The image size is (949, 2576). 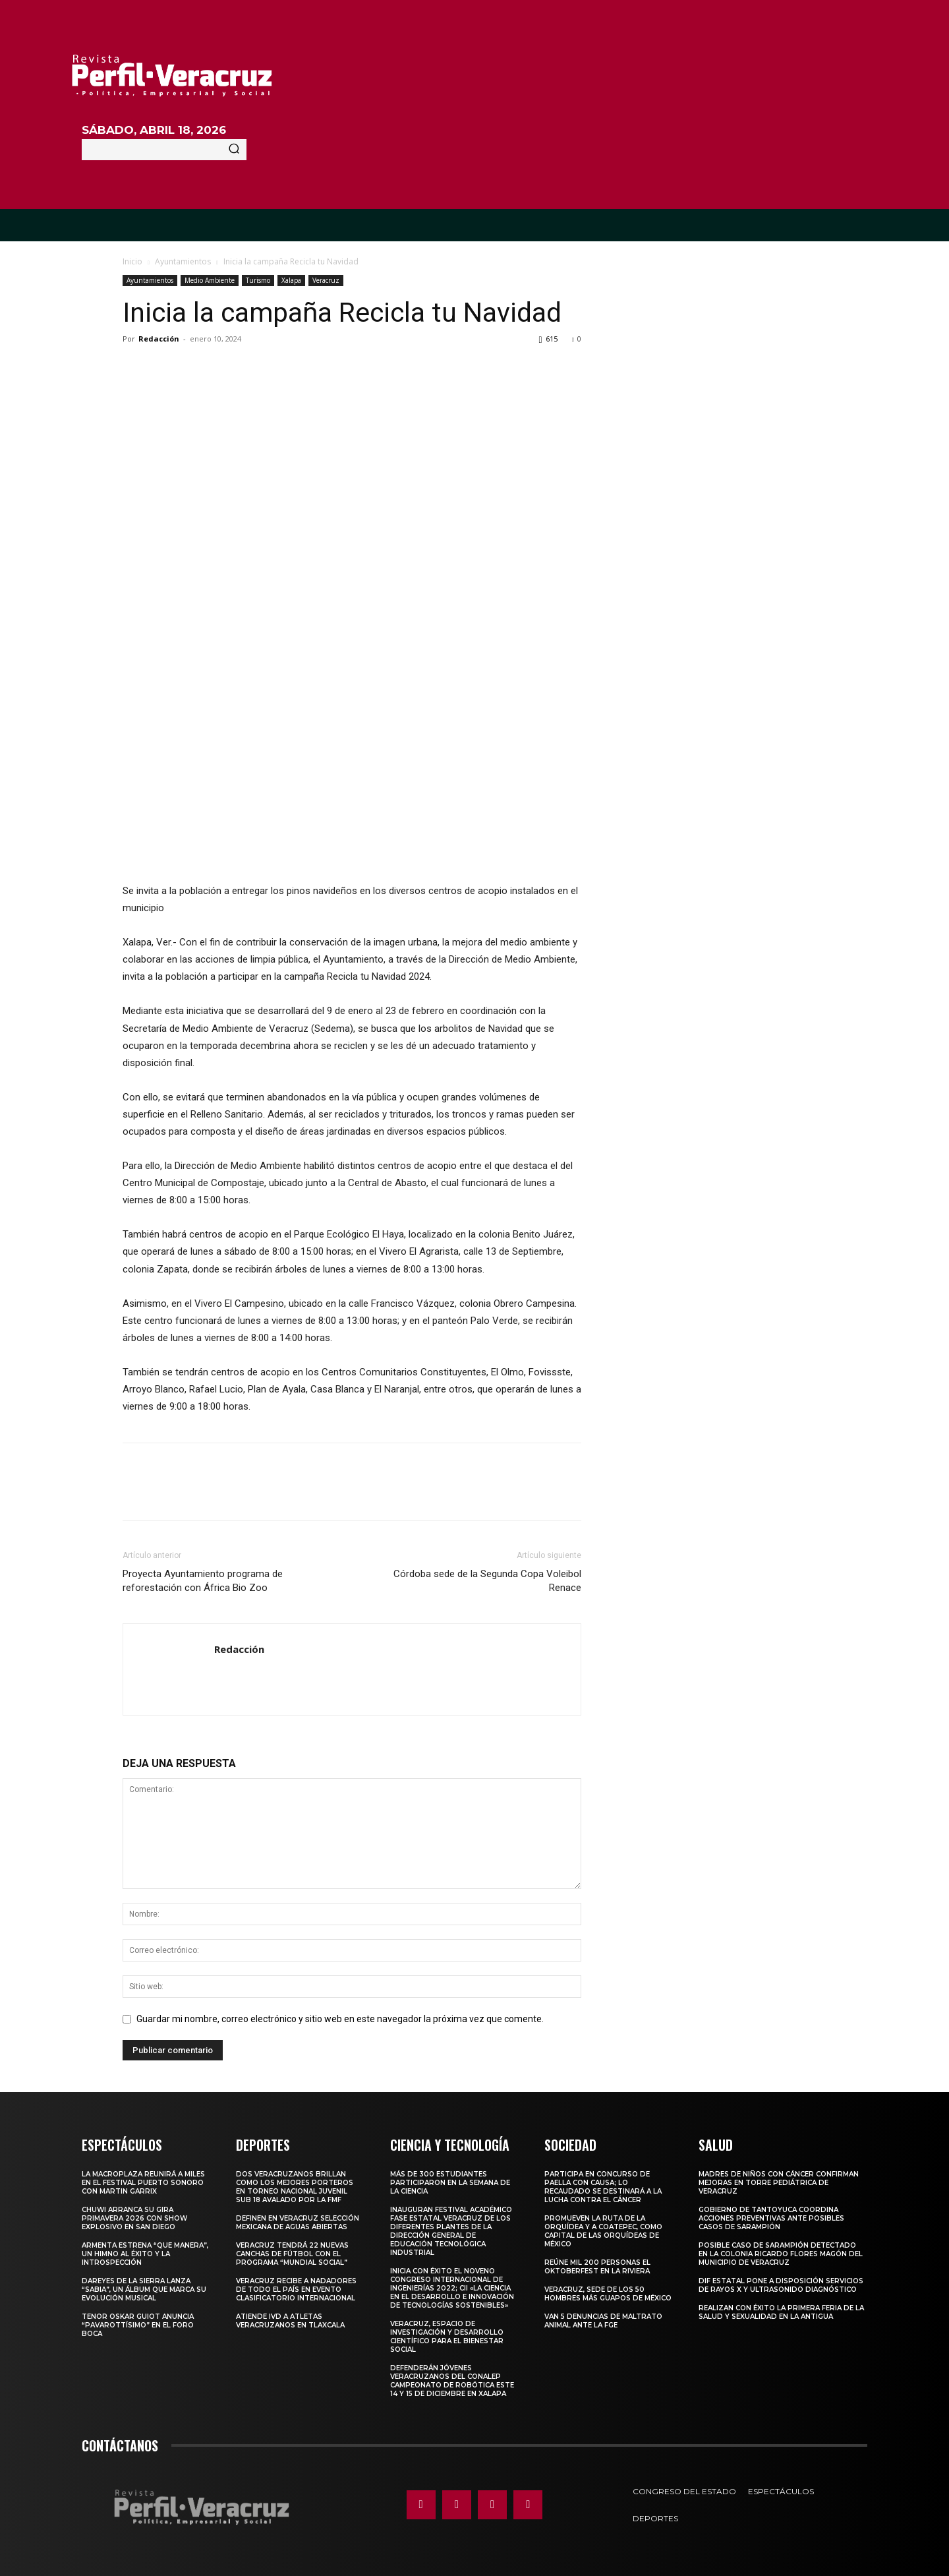 I want to click on Guardar mi nombre, correo electrónico y sitio web en este navegador la próxima vez que comente., so click(x=340, y=2019).